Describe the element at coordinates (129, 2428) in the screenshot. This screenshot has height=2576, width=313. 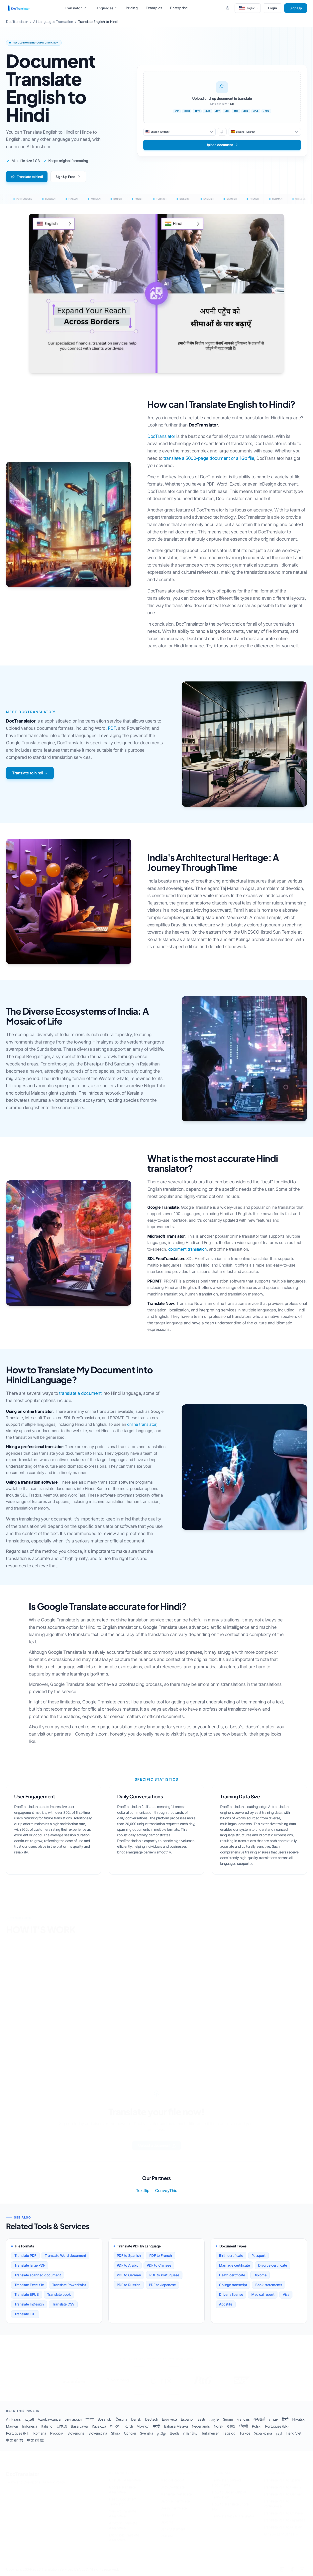
I see `Kurdî` at that location.